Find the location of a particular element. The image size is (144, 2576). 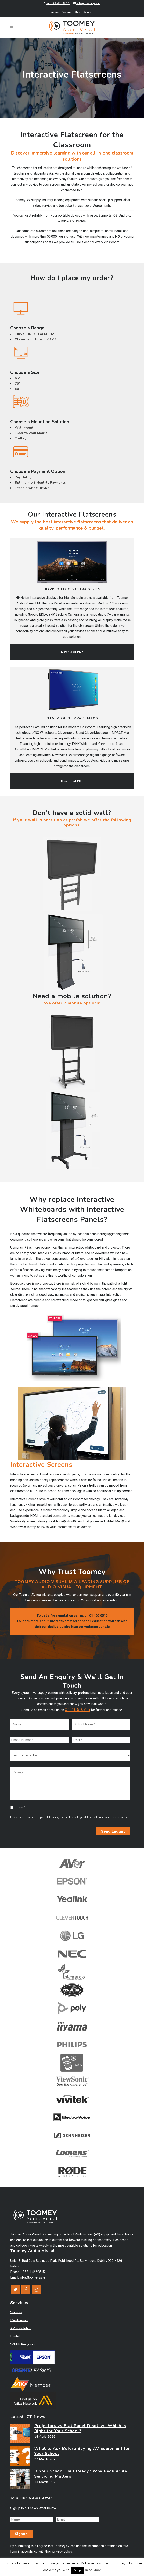

privacy policy. is located at coordinates (118, 1817).